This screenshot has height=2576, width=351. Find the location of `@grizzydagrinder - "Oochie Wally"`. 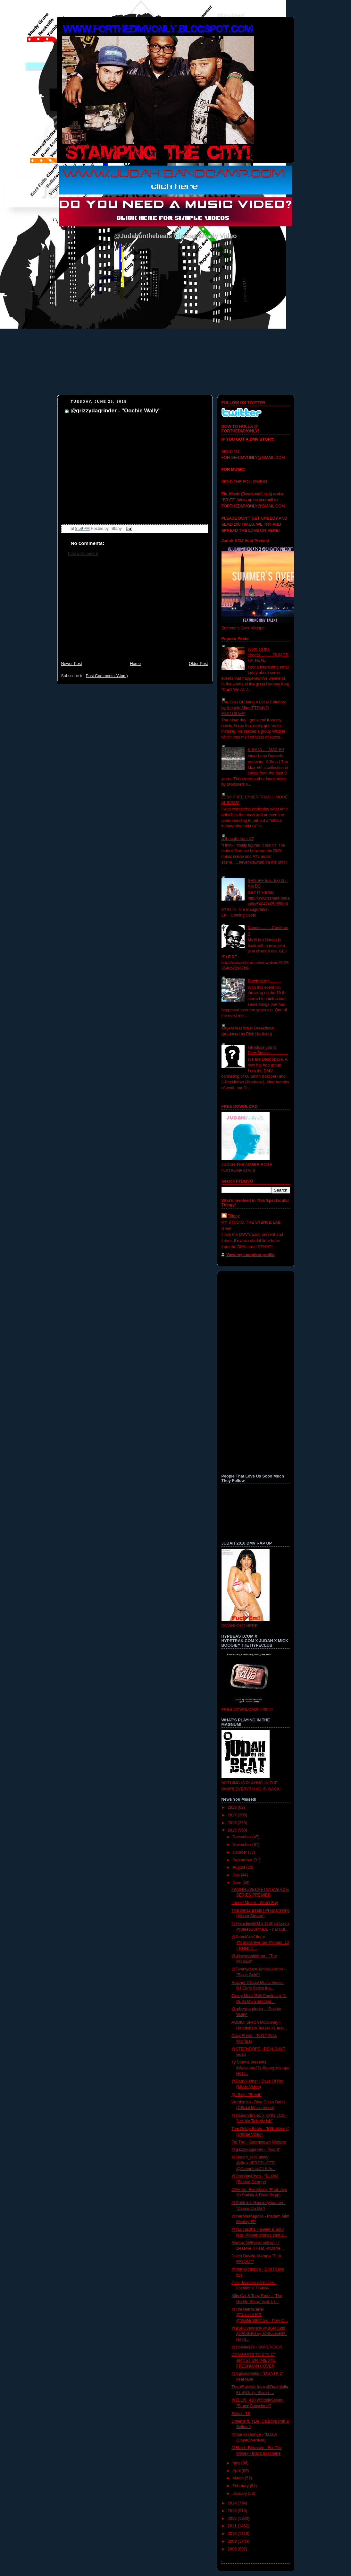

@grizzydagrinder - "Oochie Wally" is located at coordinates (116, 411).